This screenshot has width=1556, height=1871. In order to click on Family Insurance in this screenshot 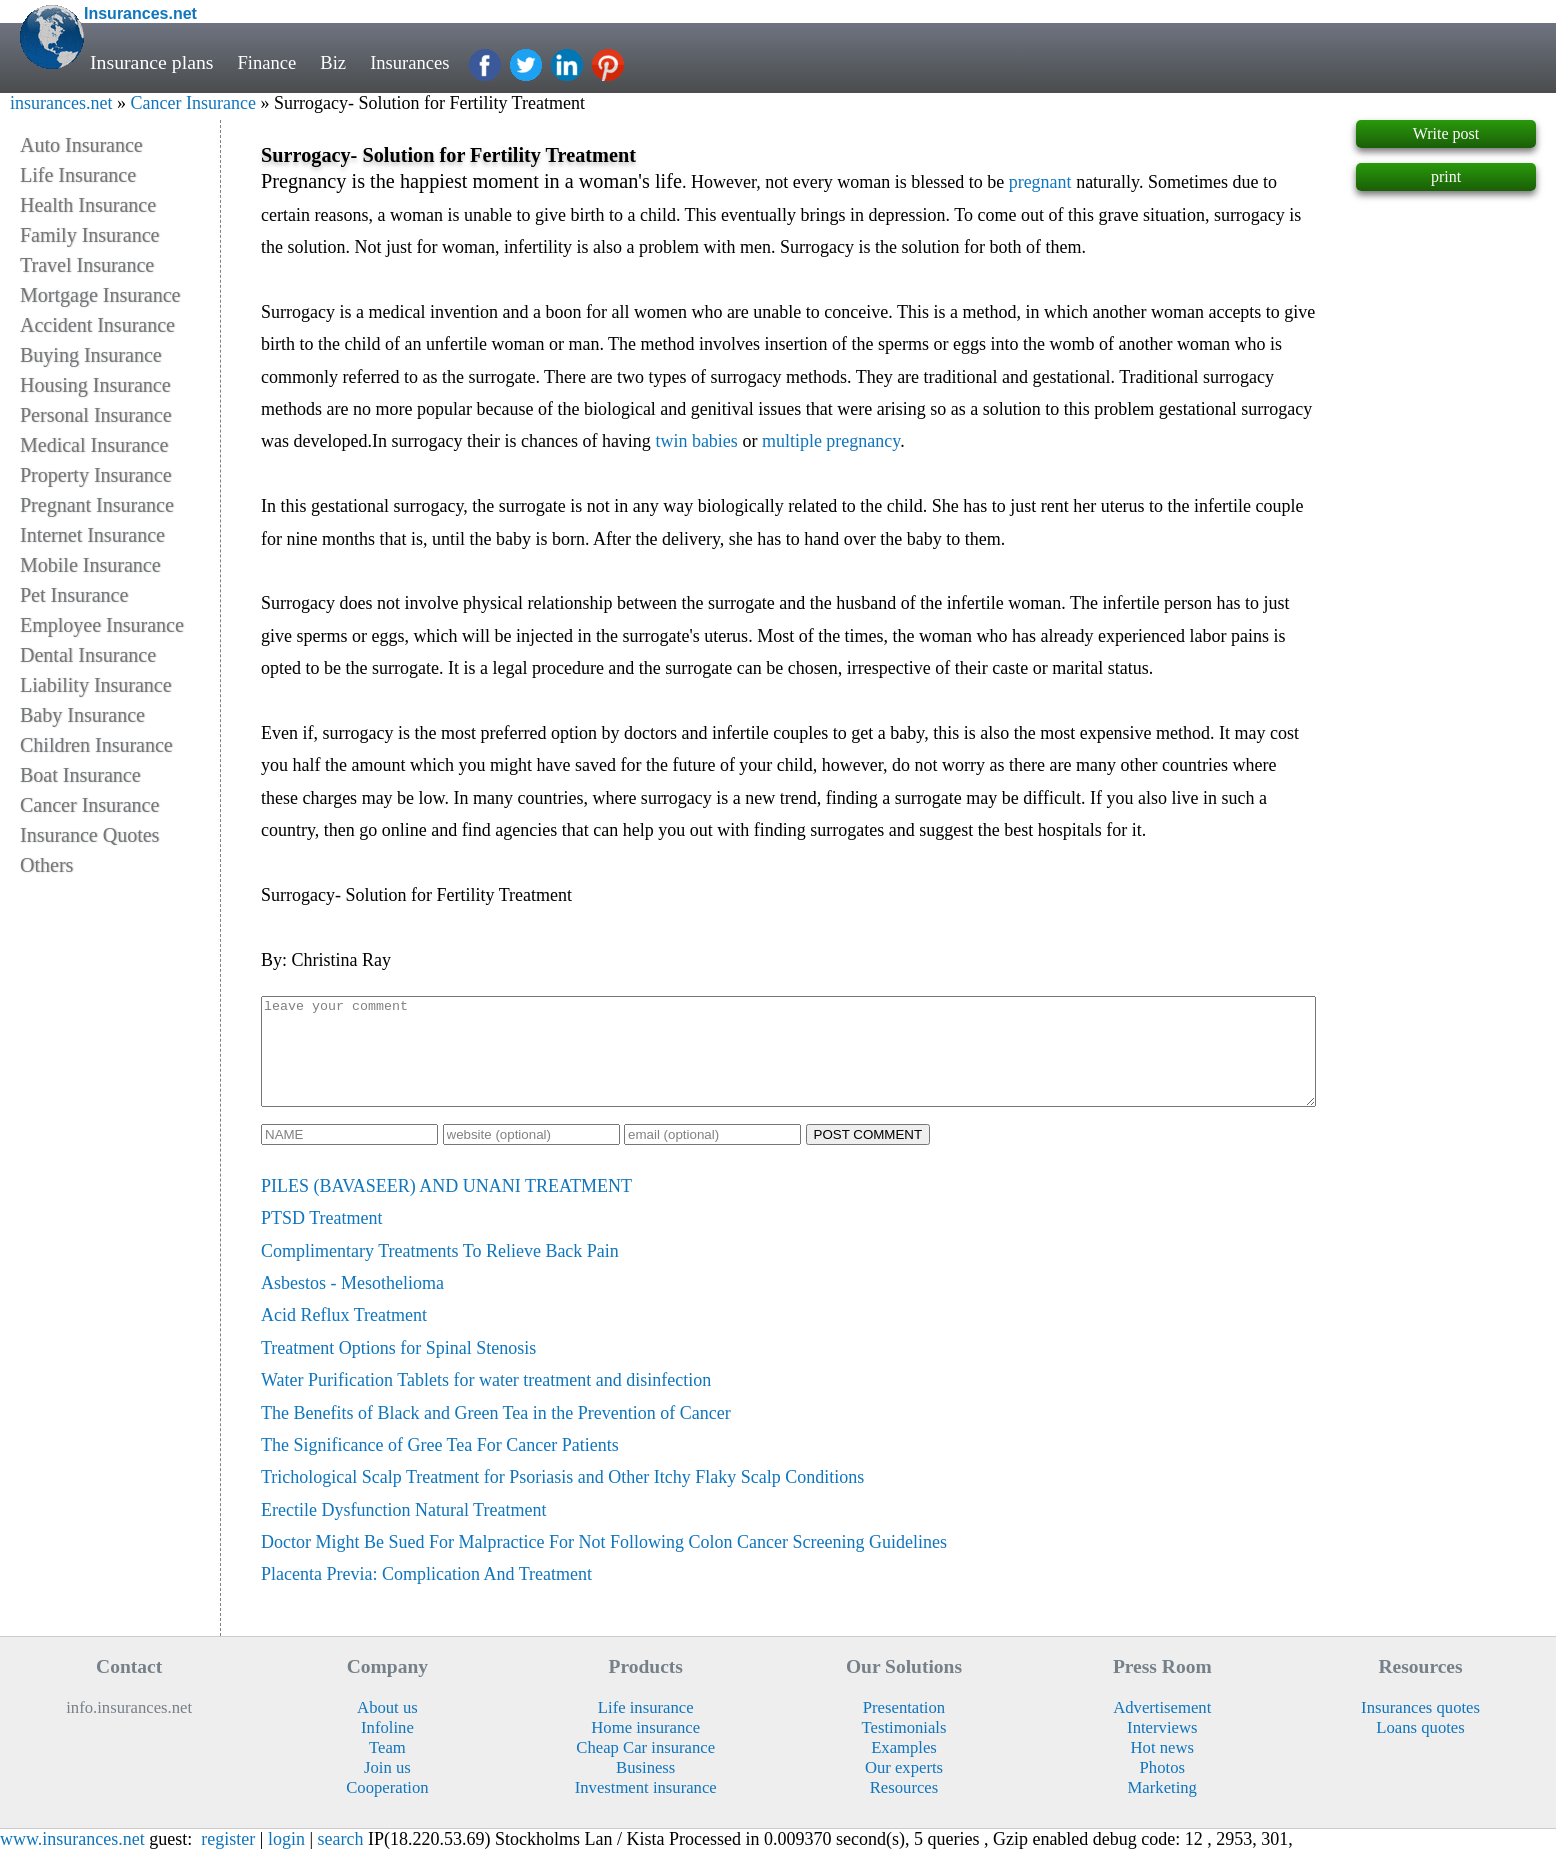, I will do `click(89, 235)`.